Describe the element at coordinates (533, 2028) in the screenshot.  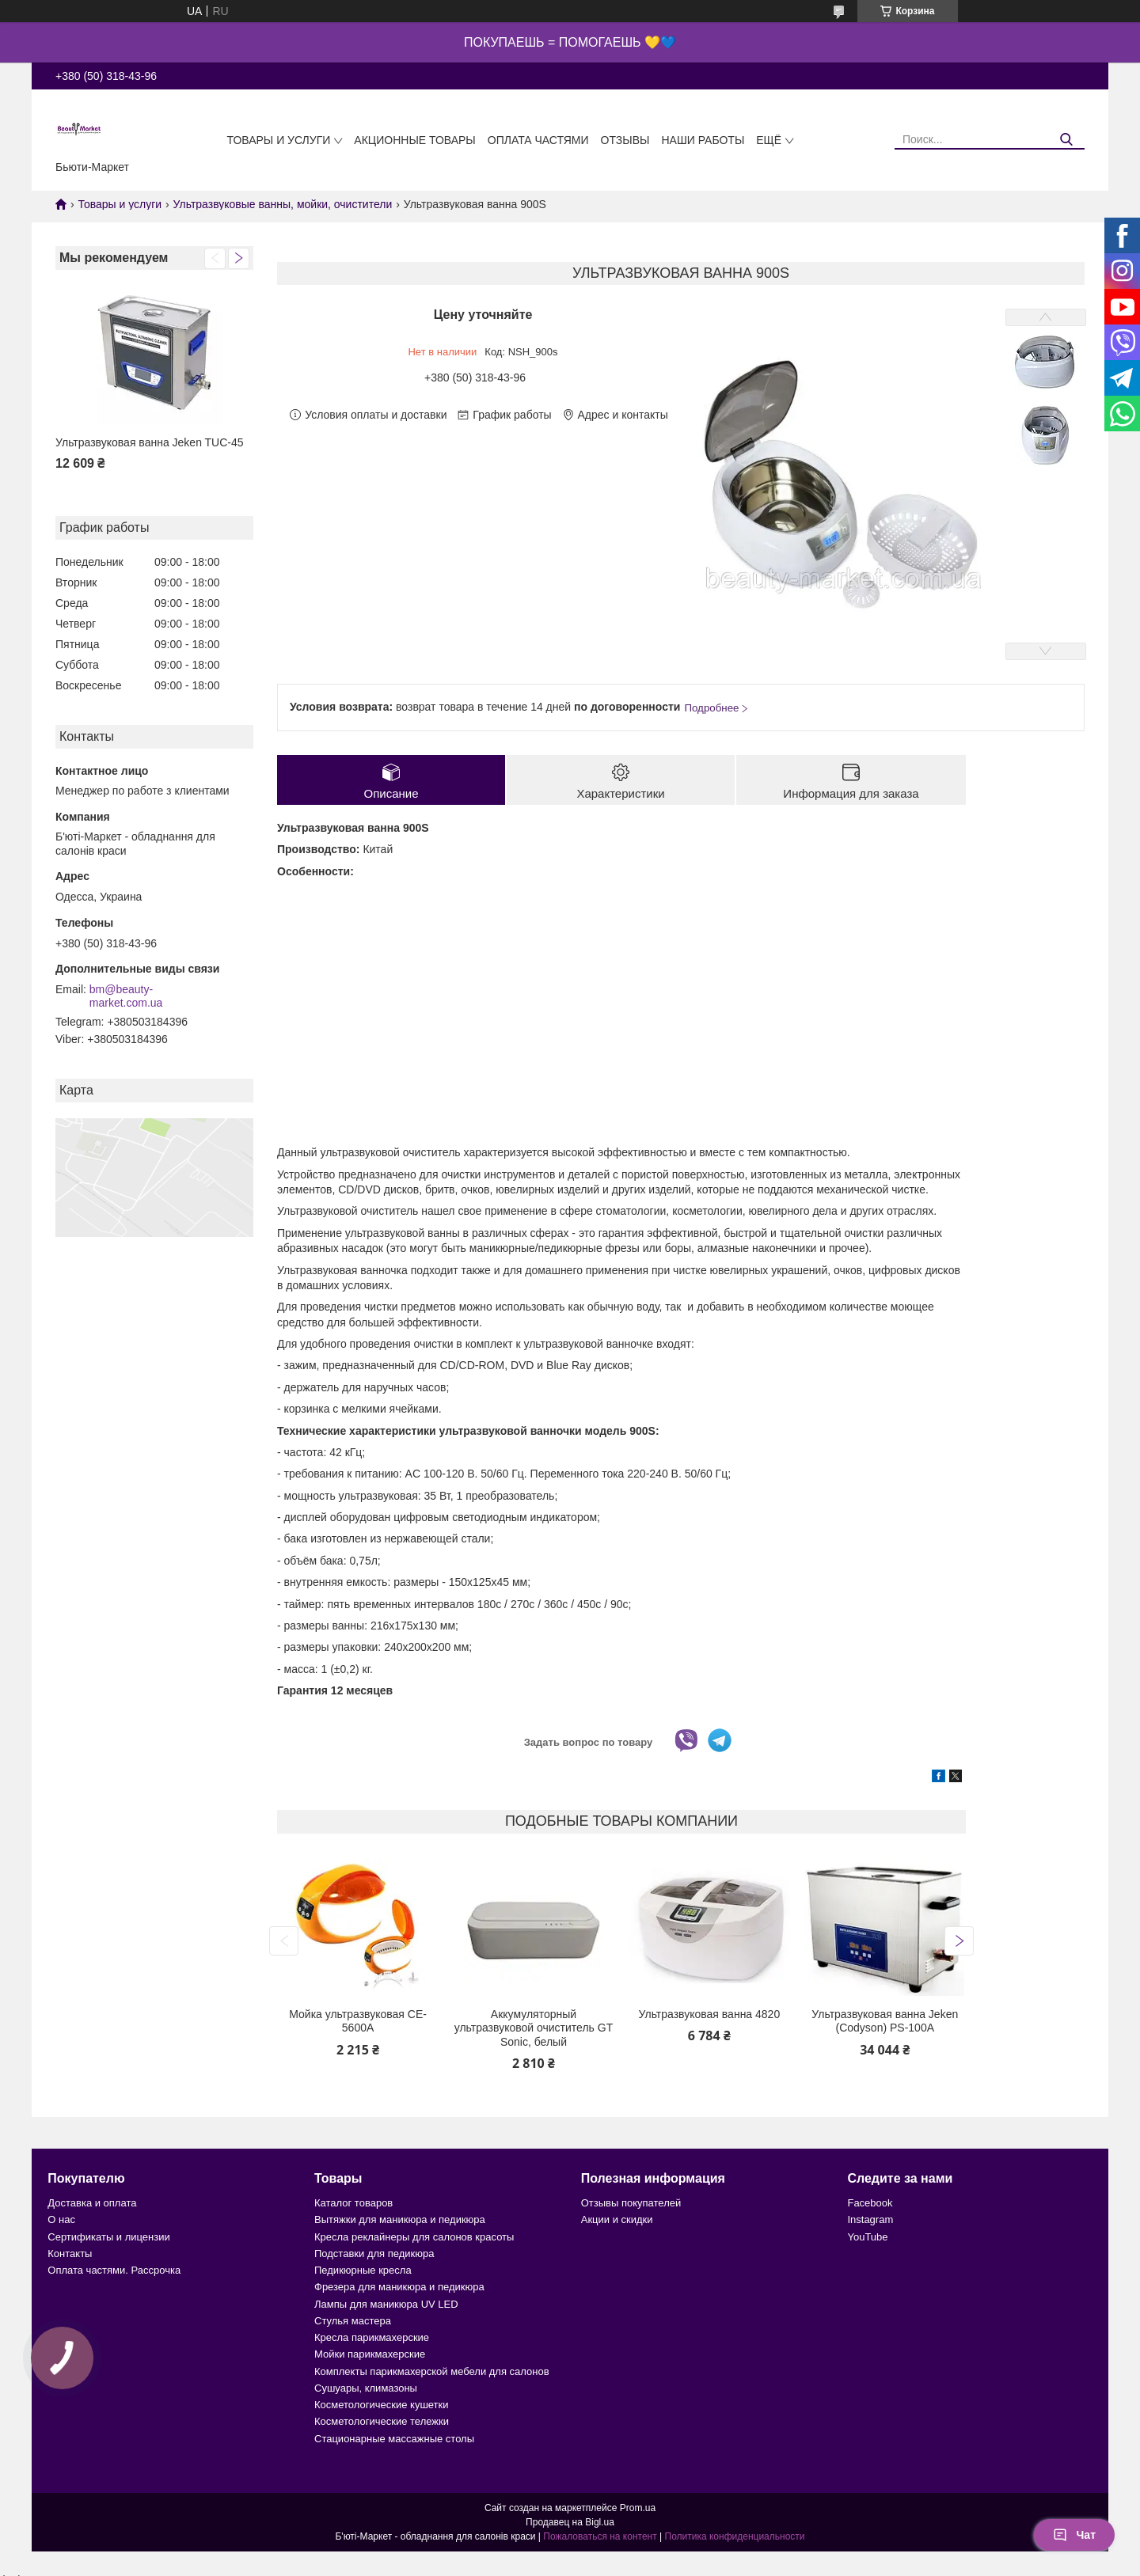
I see `Аккумуляторный ультразвуковой очиститель GT Sonic, белый` at that location.